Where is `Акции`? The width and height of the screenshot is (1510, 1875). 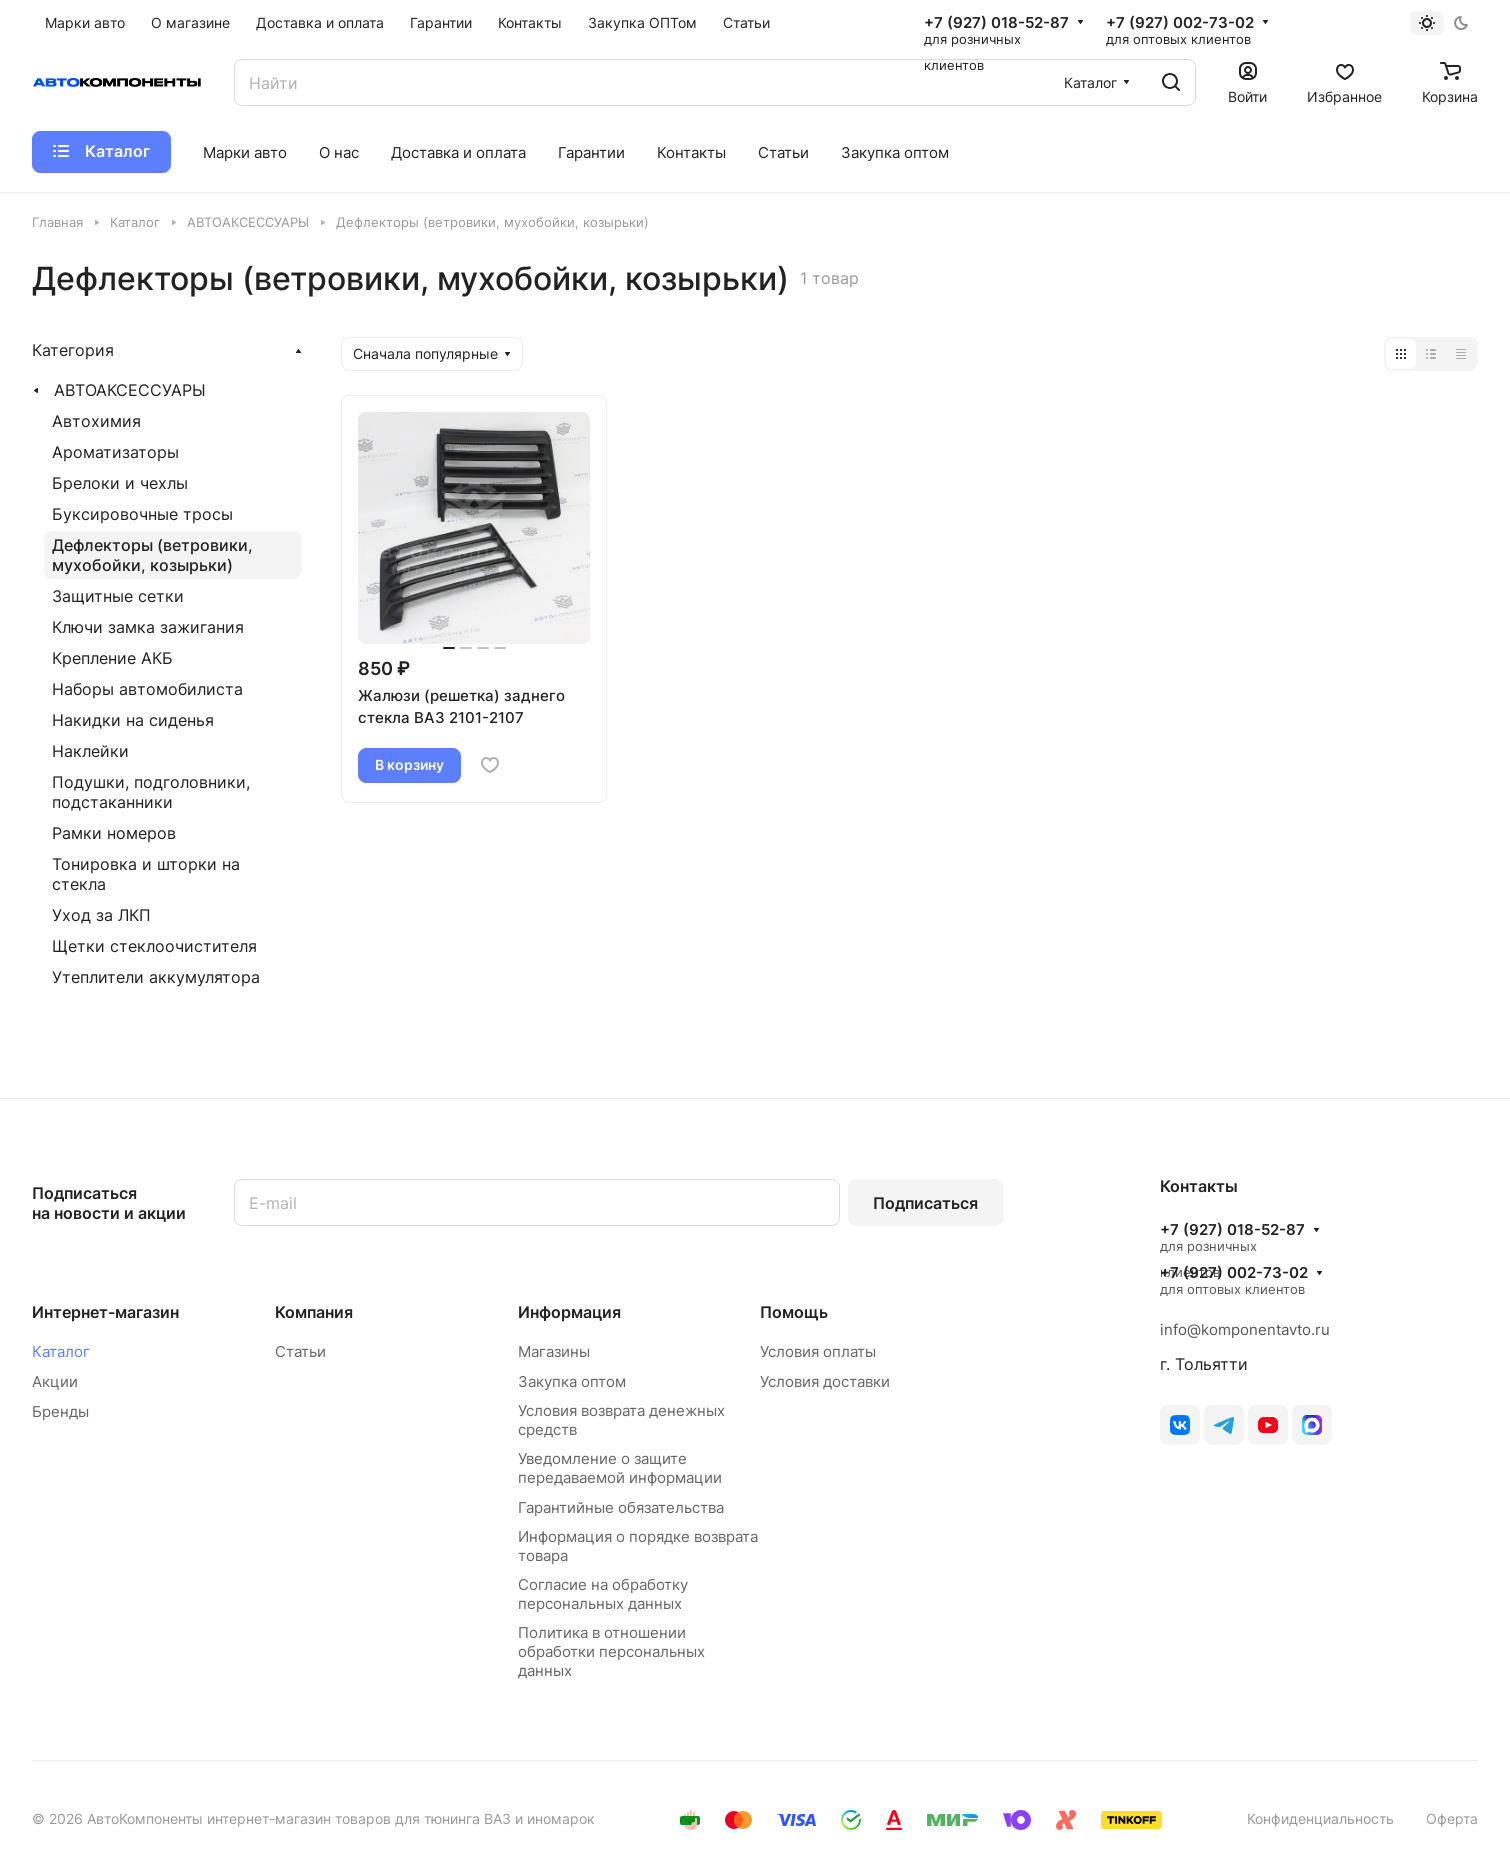
Акции is located at coordinates (55, 1381).